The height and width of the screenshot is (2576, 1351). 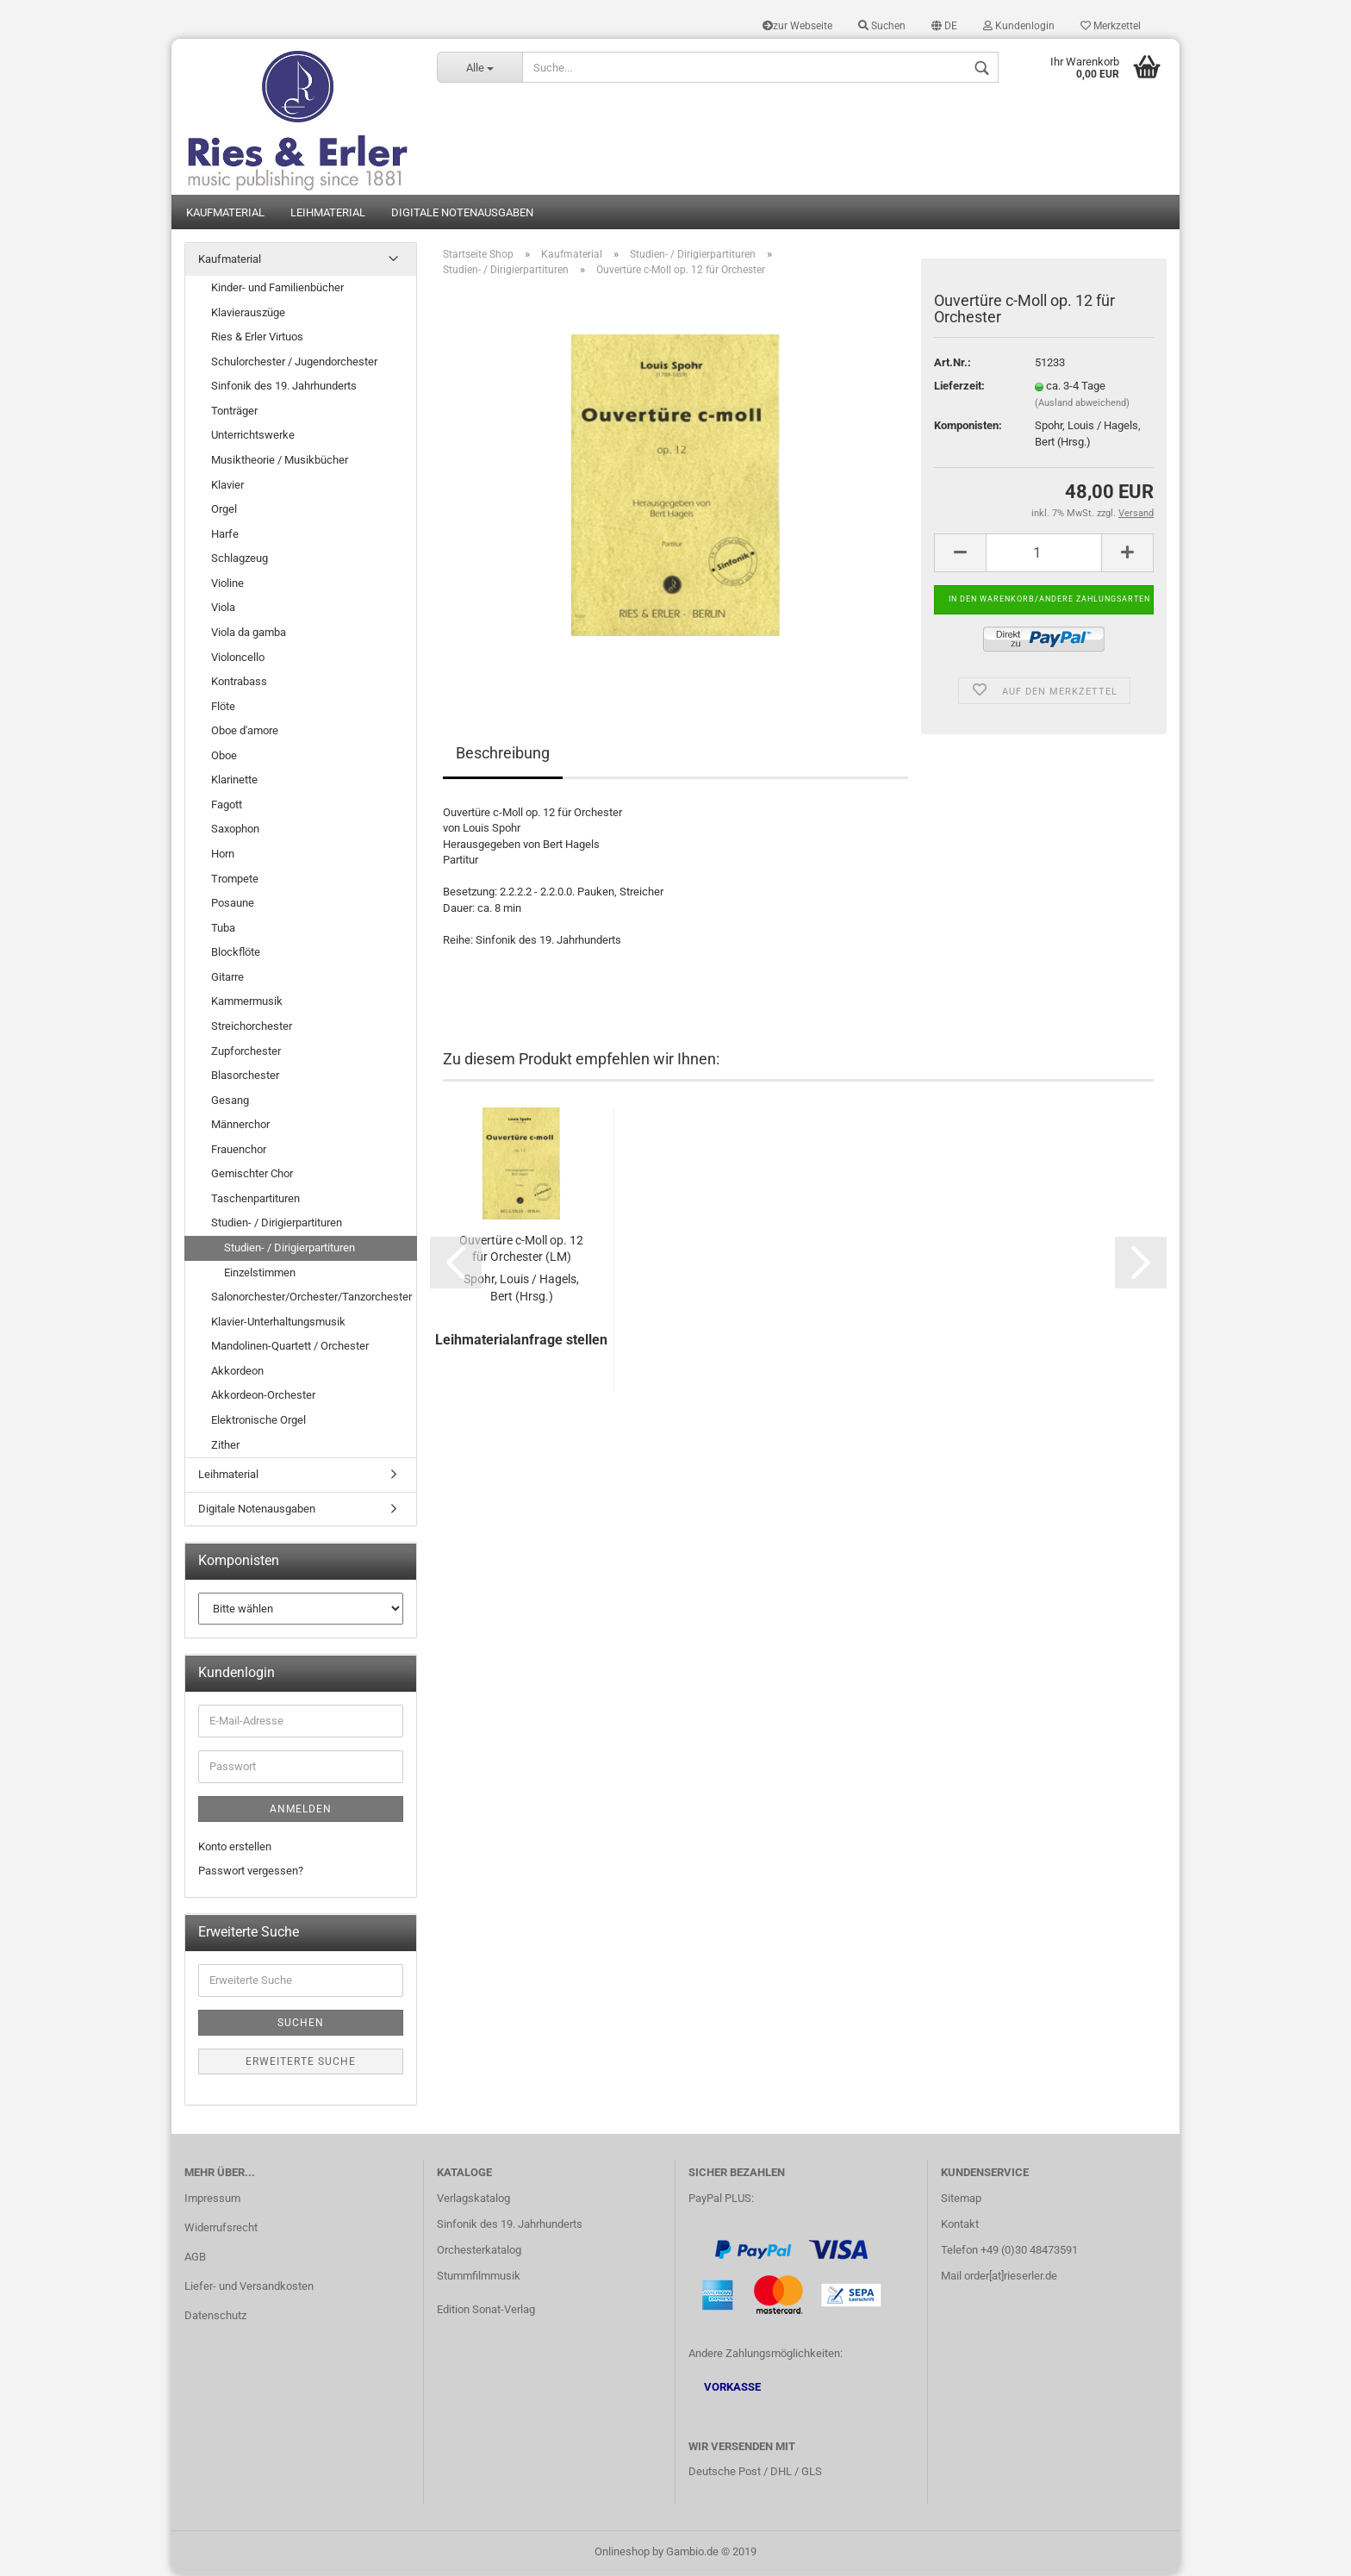 I want to click on Streichorchester, so click(x=251, y=1027).